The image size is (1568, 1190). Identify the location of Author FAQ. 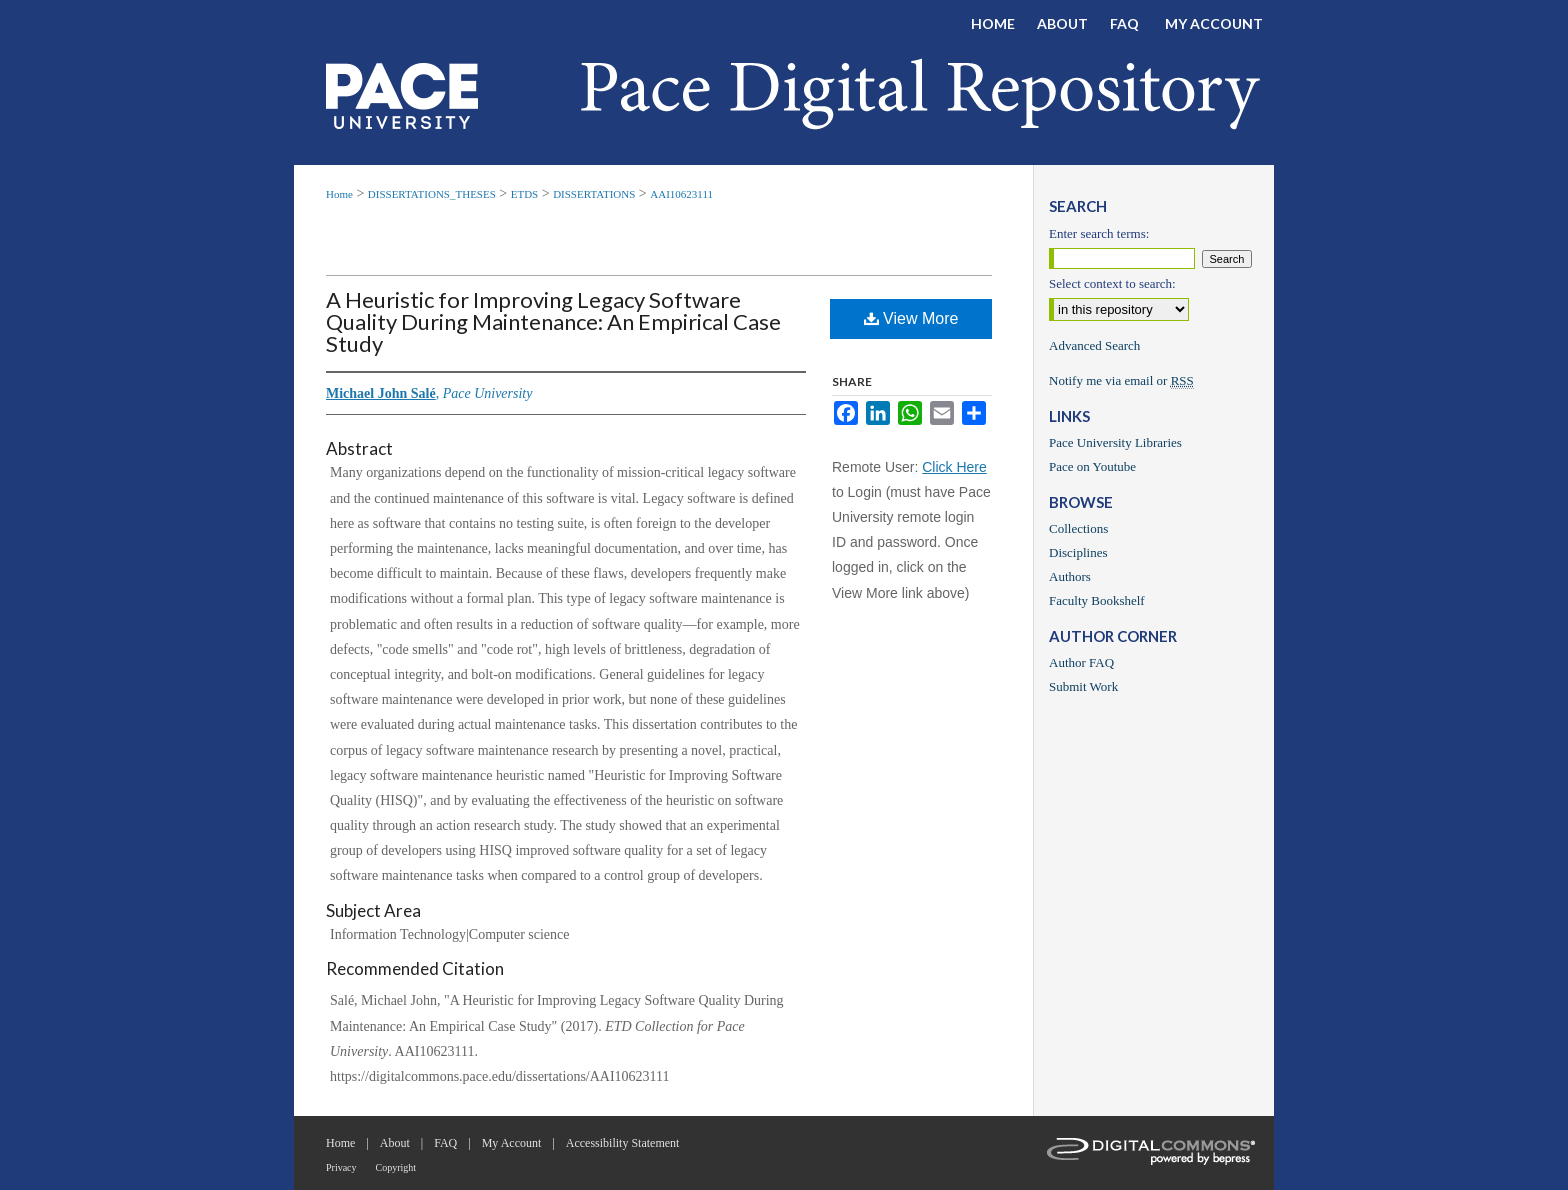
(1081, 662).